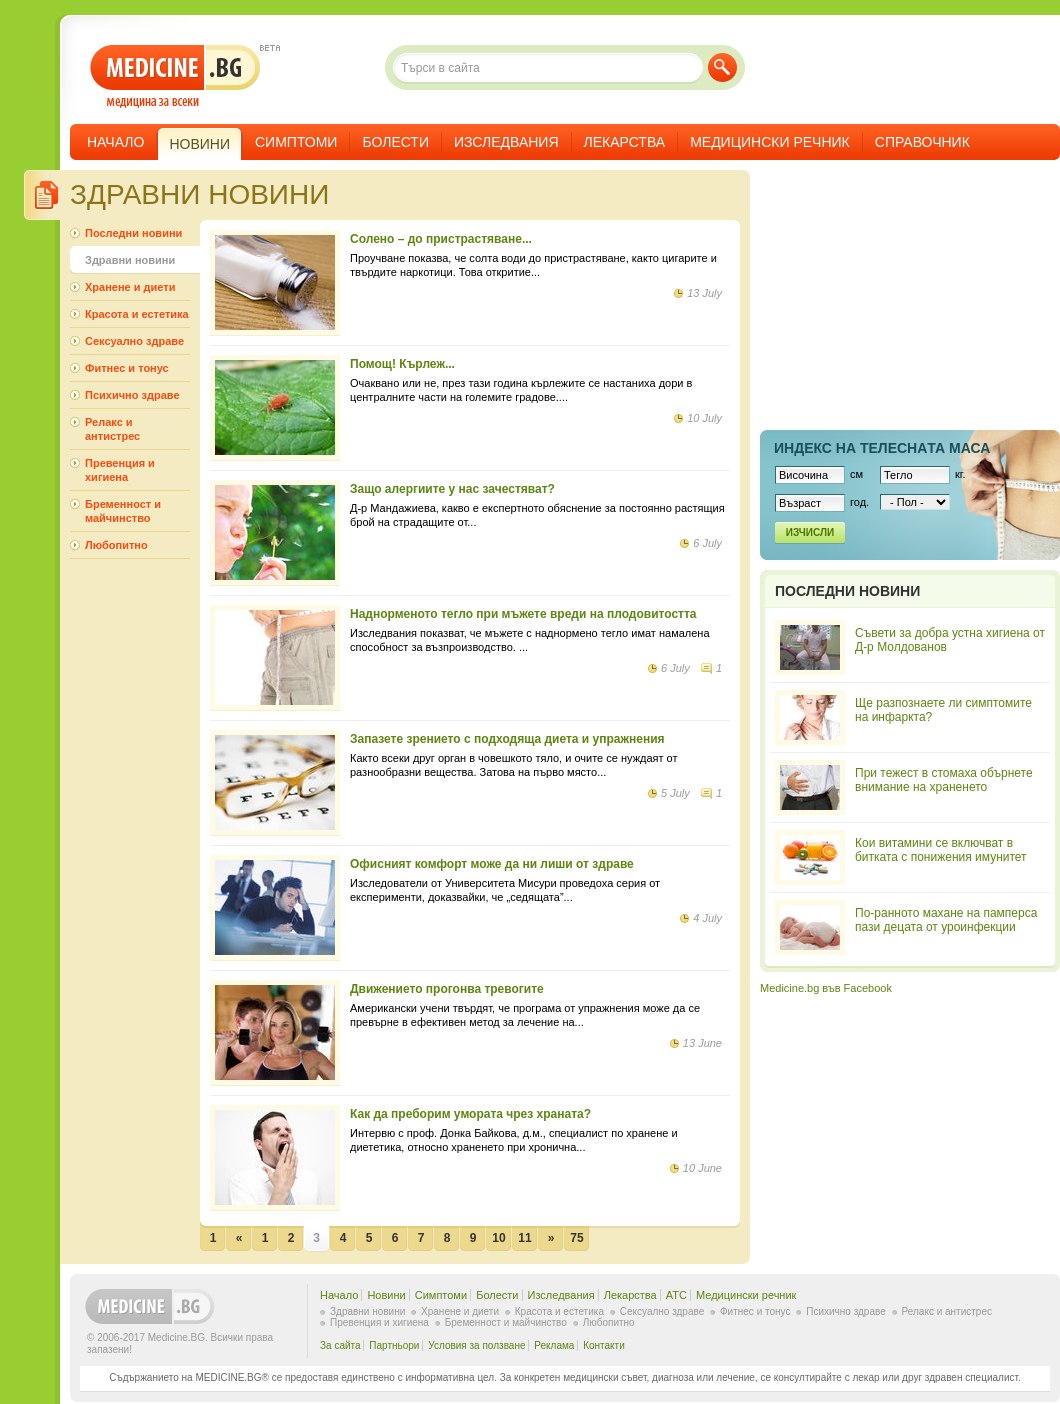 The image size is (1060, 1404). I want to click on Фитнес и тонус, so click(127, 368).